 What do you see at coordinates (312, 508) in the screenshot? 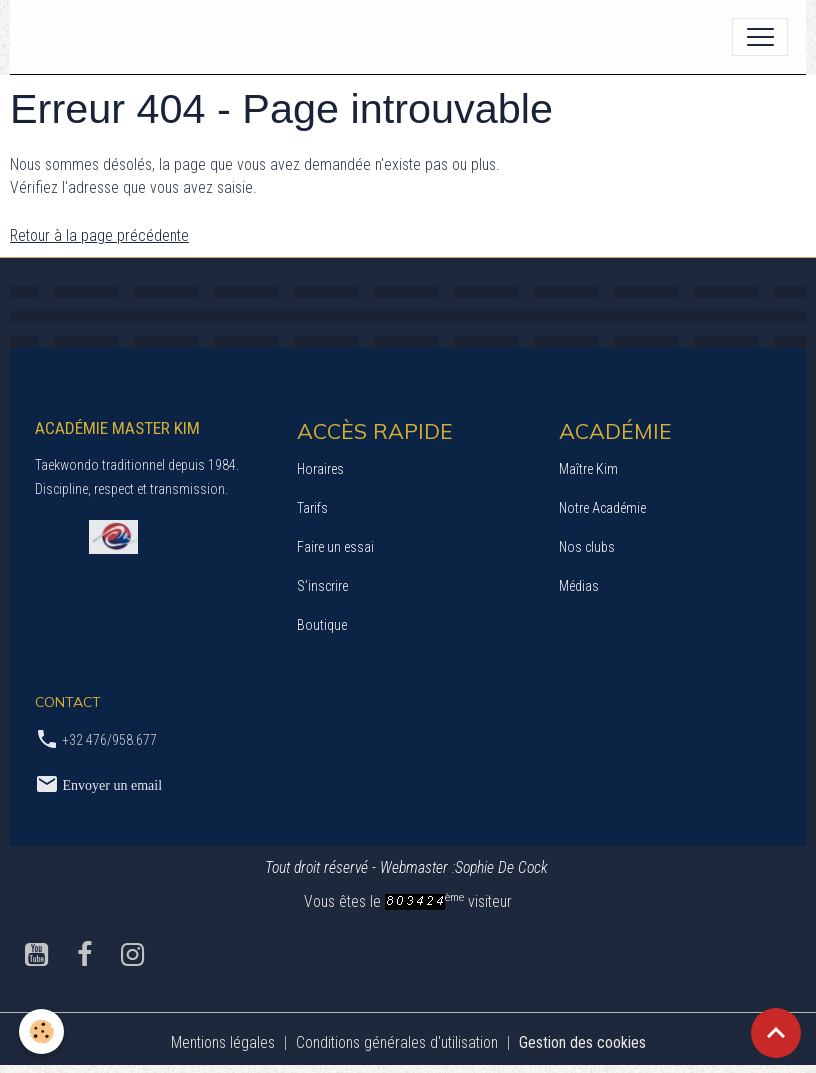
I see `Tarifs` at bounding box center [312, 508].